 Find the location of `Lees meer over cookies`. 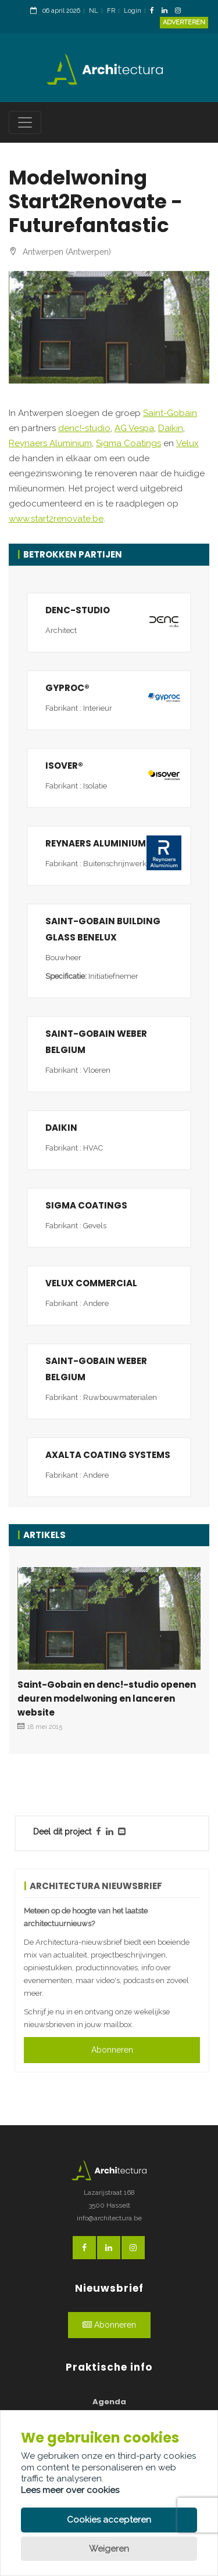

Lees meer over cookies is located at coordinates (70, 2490).